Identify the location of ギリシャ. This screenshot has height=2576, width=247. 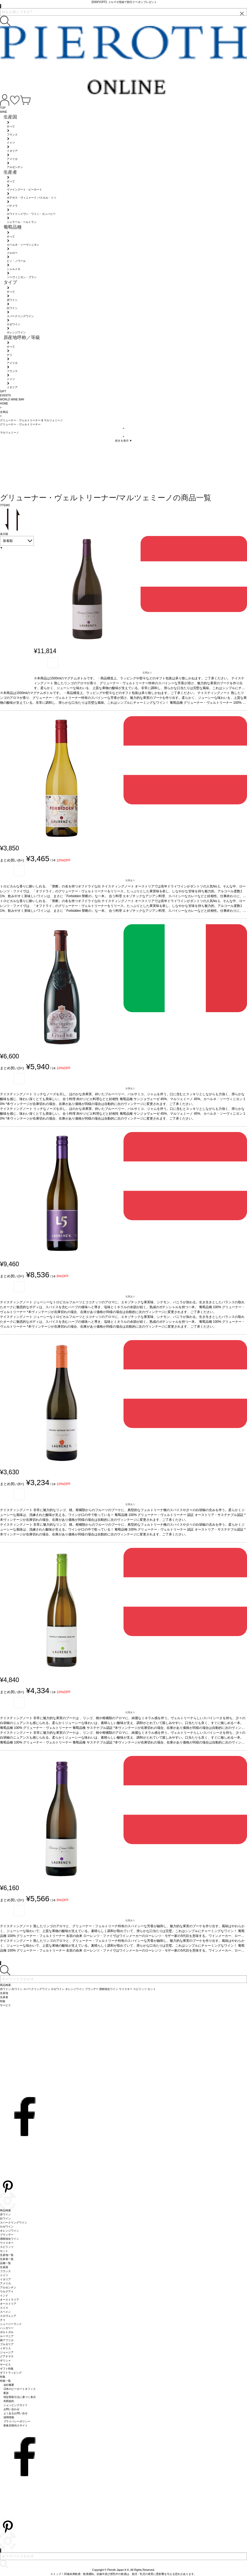
(5, 2360).